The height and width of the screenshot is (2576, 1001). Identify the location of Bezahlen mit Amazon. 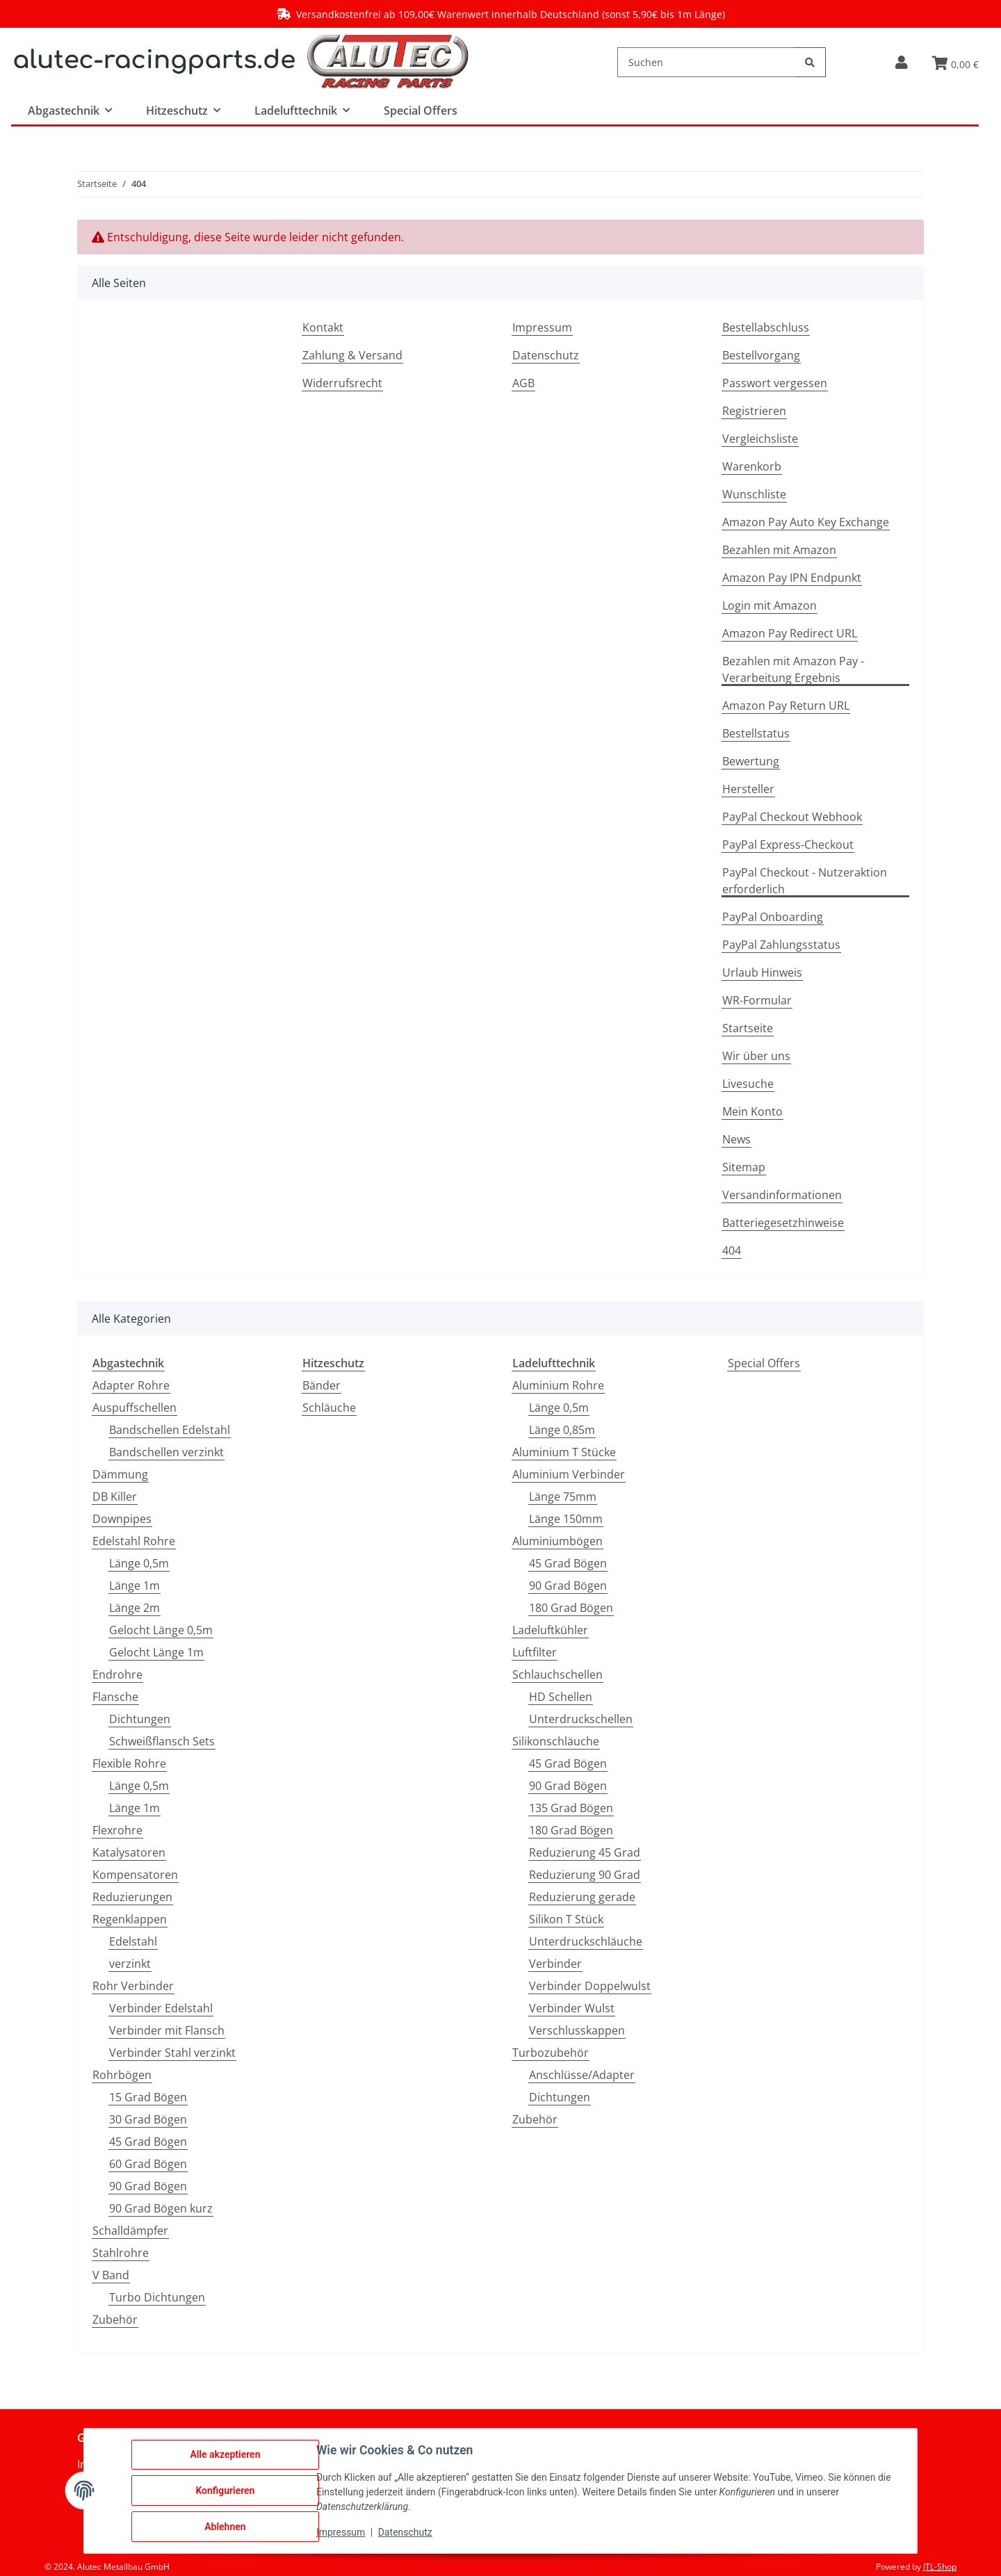
(779, 549).